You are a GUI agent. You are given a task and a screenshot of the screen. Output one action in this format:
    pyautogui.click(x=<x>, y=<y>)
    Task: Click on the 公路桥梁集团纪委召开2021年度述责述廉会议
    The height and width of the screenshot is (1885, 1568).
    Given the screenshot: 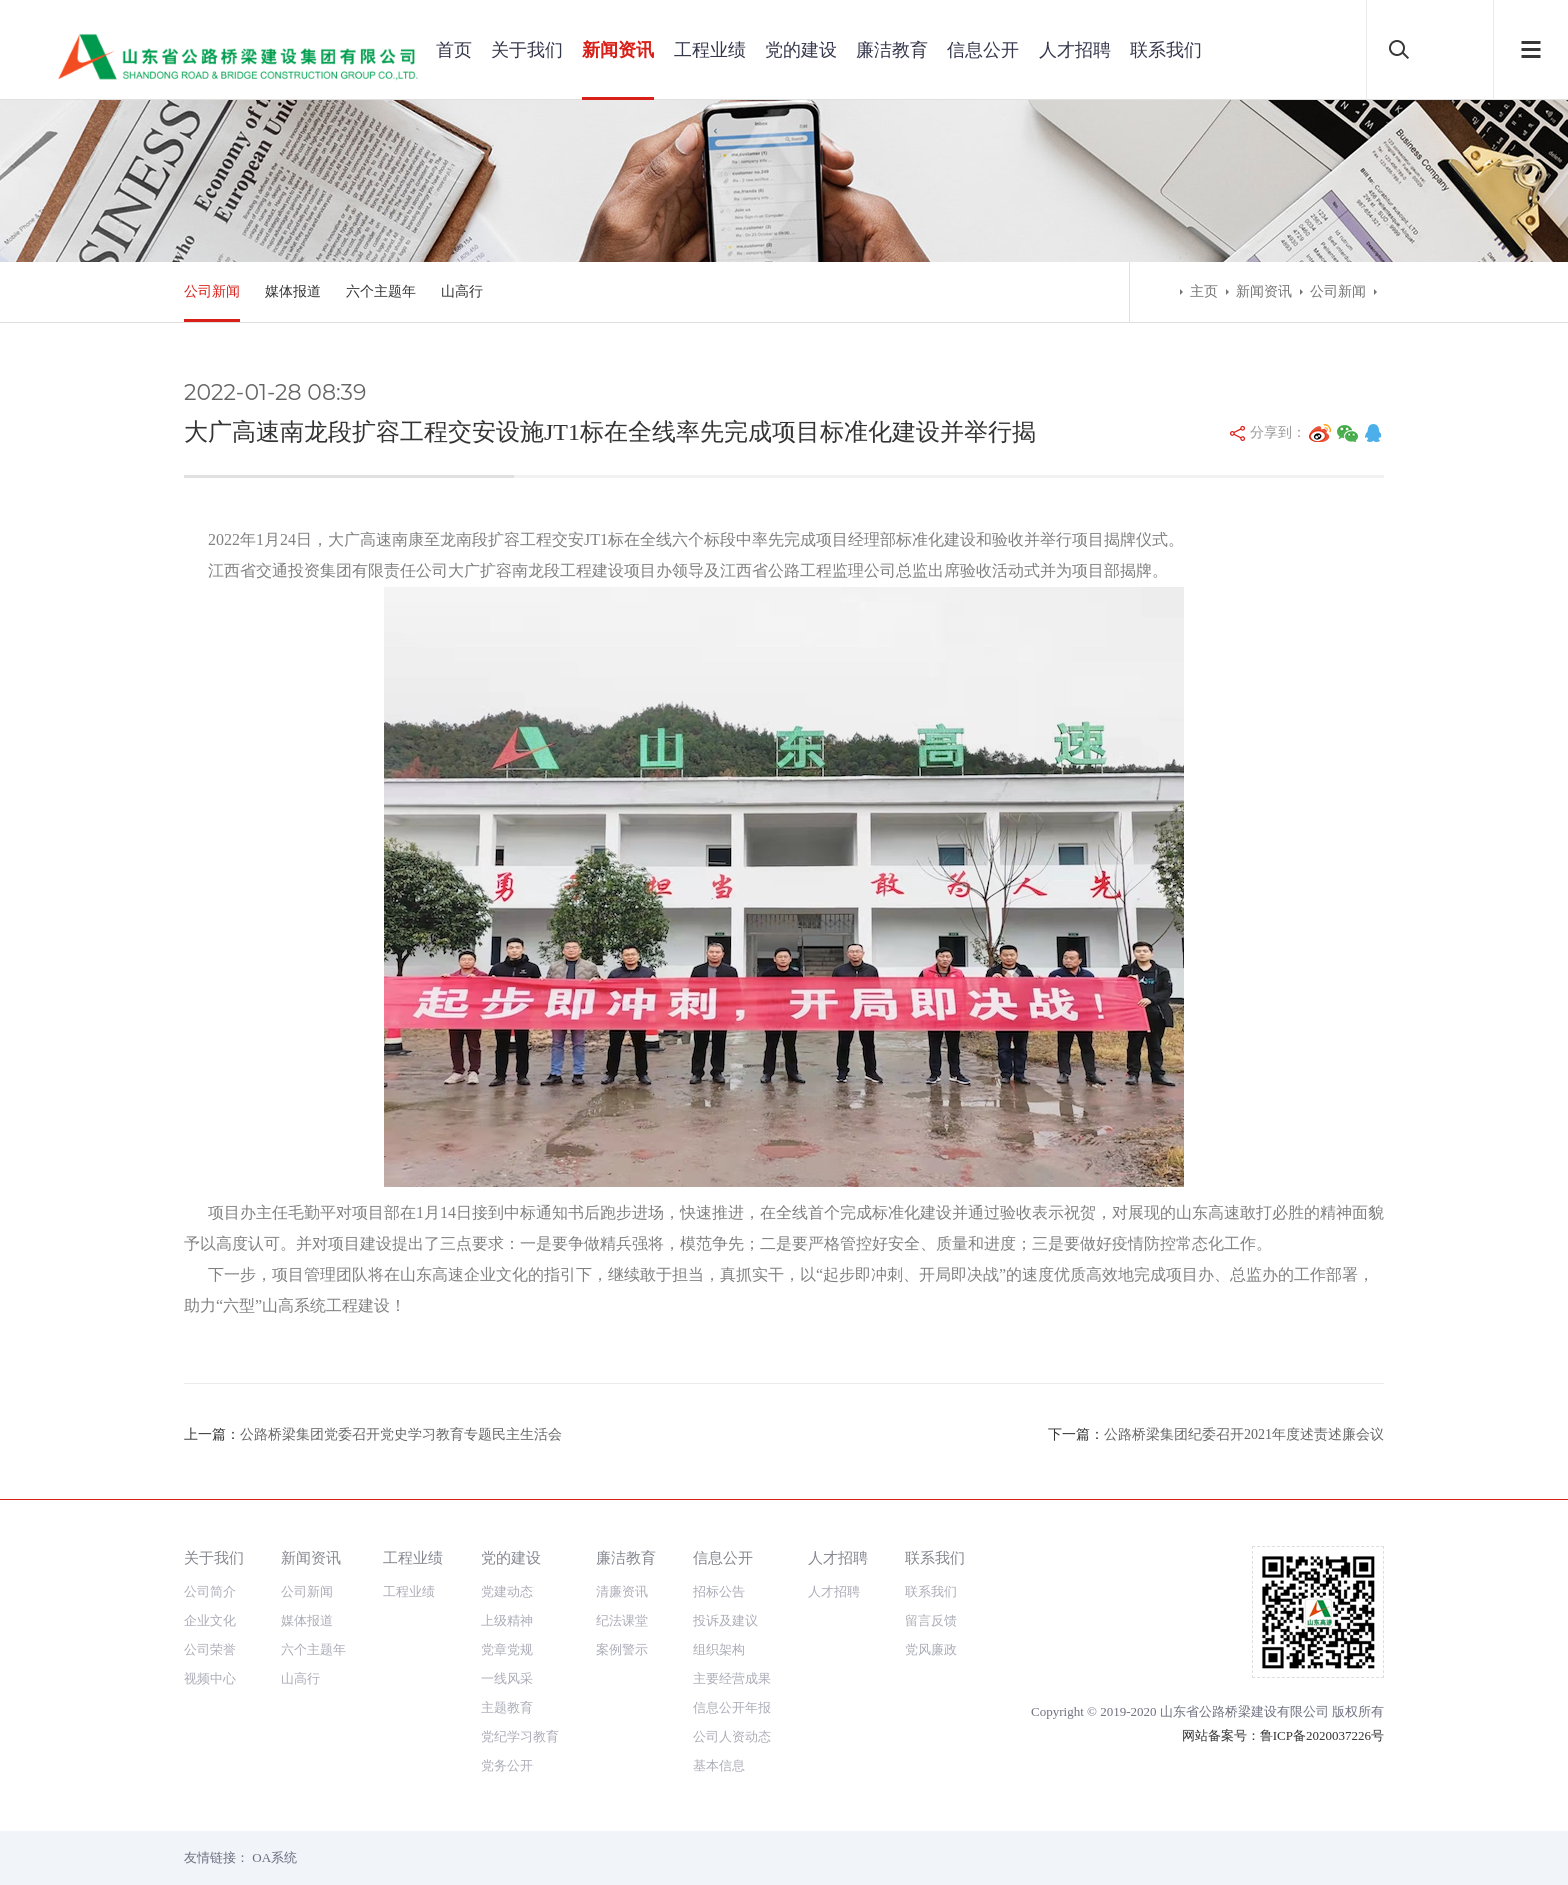 What is the action you would take?
    pyautogui.click(x=1244, y=1434)
    